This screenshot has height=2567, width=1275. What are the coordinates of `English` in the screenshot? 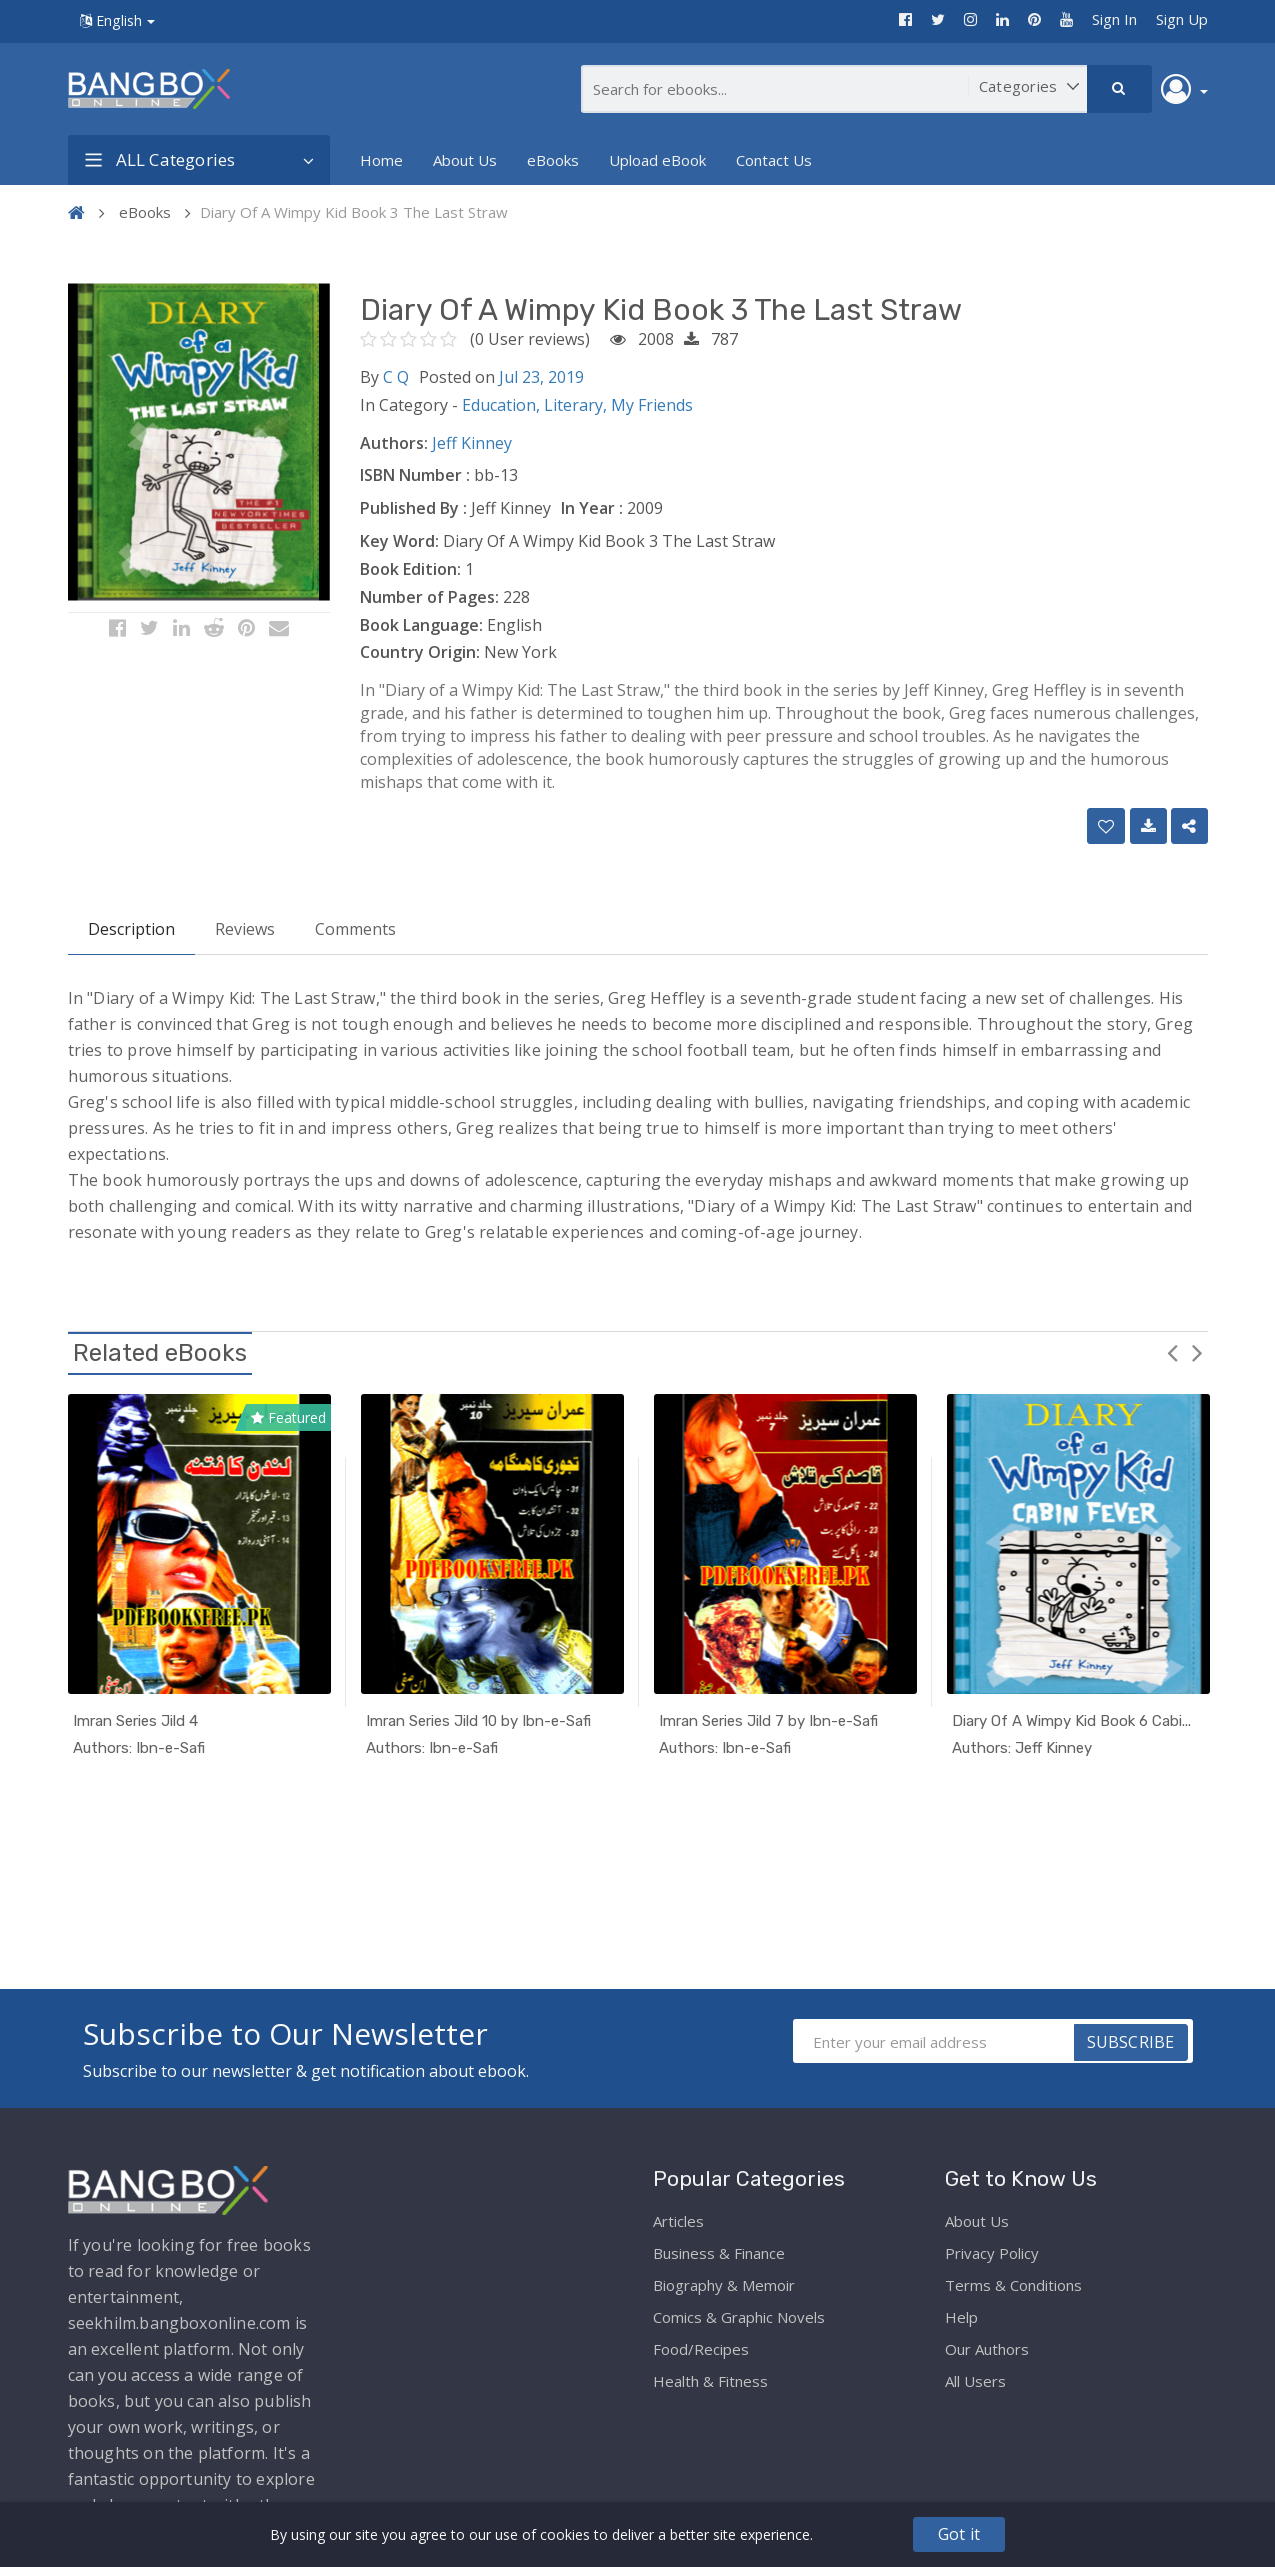 It's located at (117, 20).